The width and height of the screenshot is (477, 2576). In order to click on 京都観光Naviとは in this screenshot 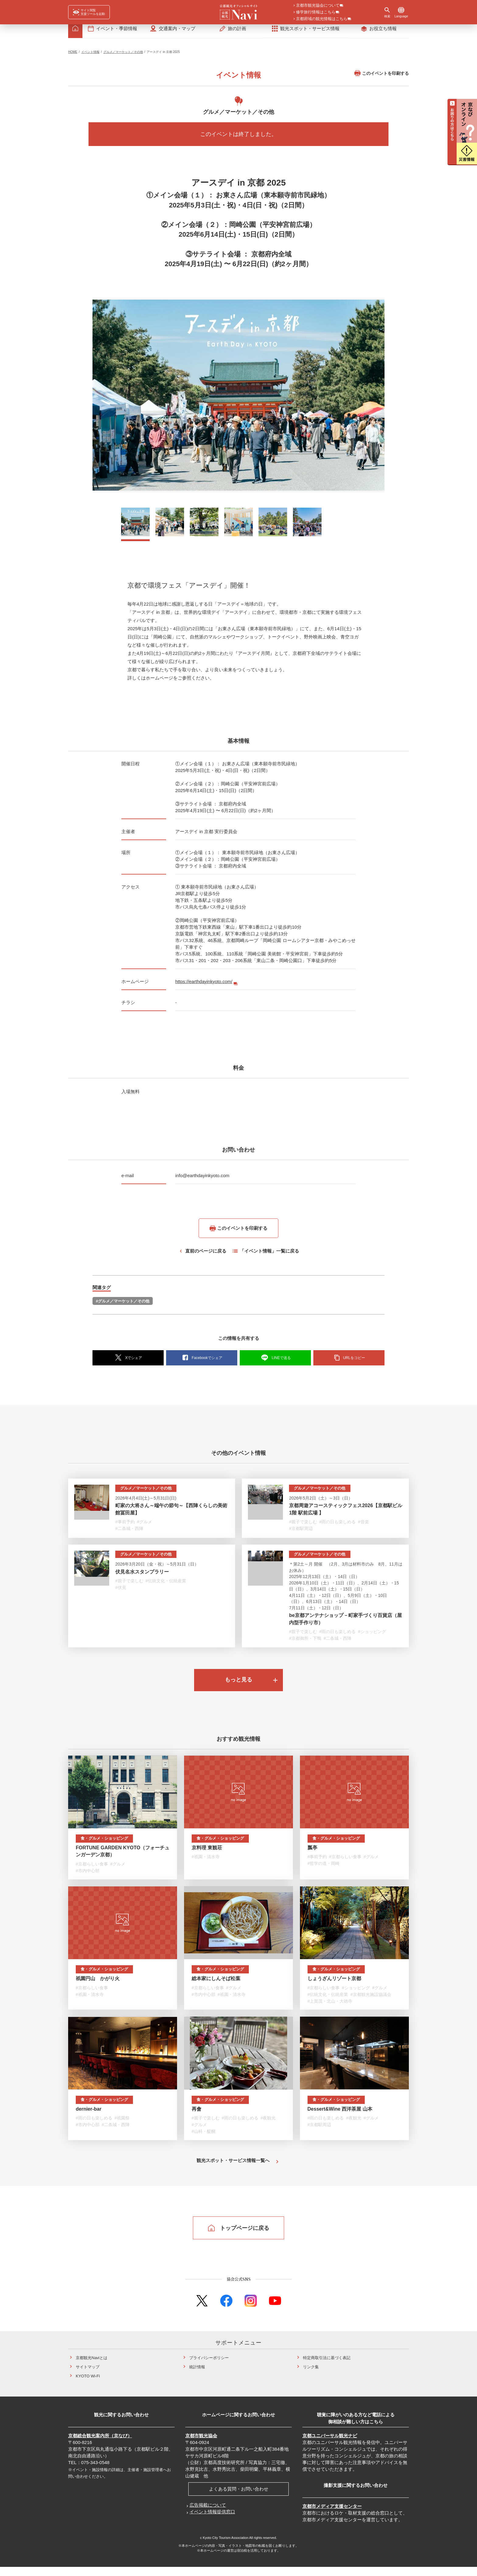, I will do `click(91, 2367)`.